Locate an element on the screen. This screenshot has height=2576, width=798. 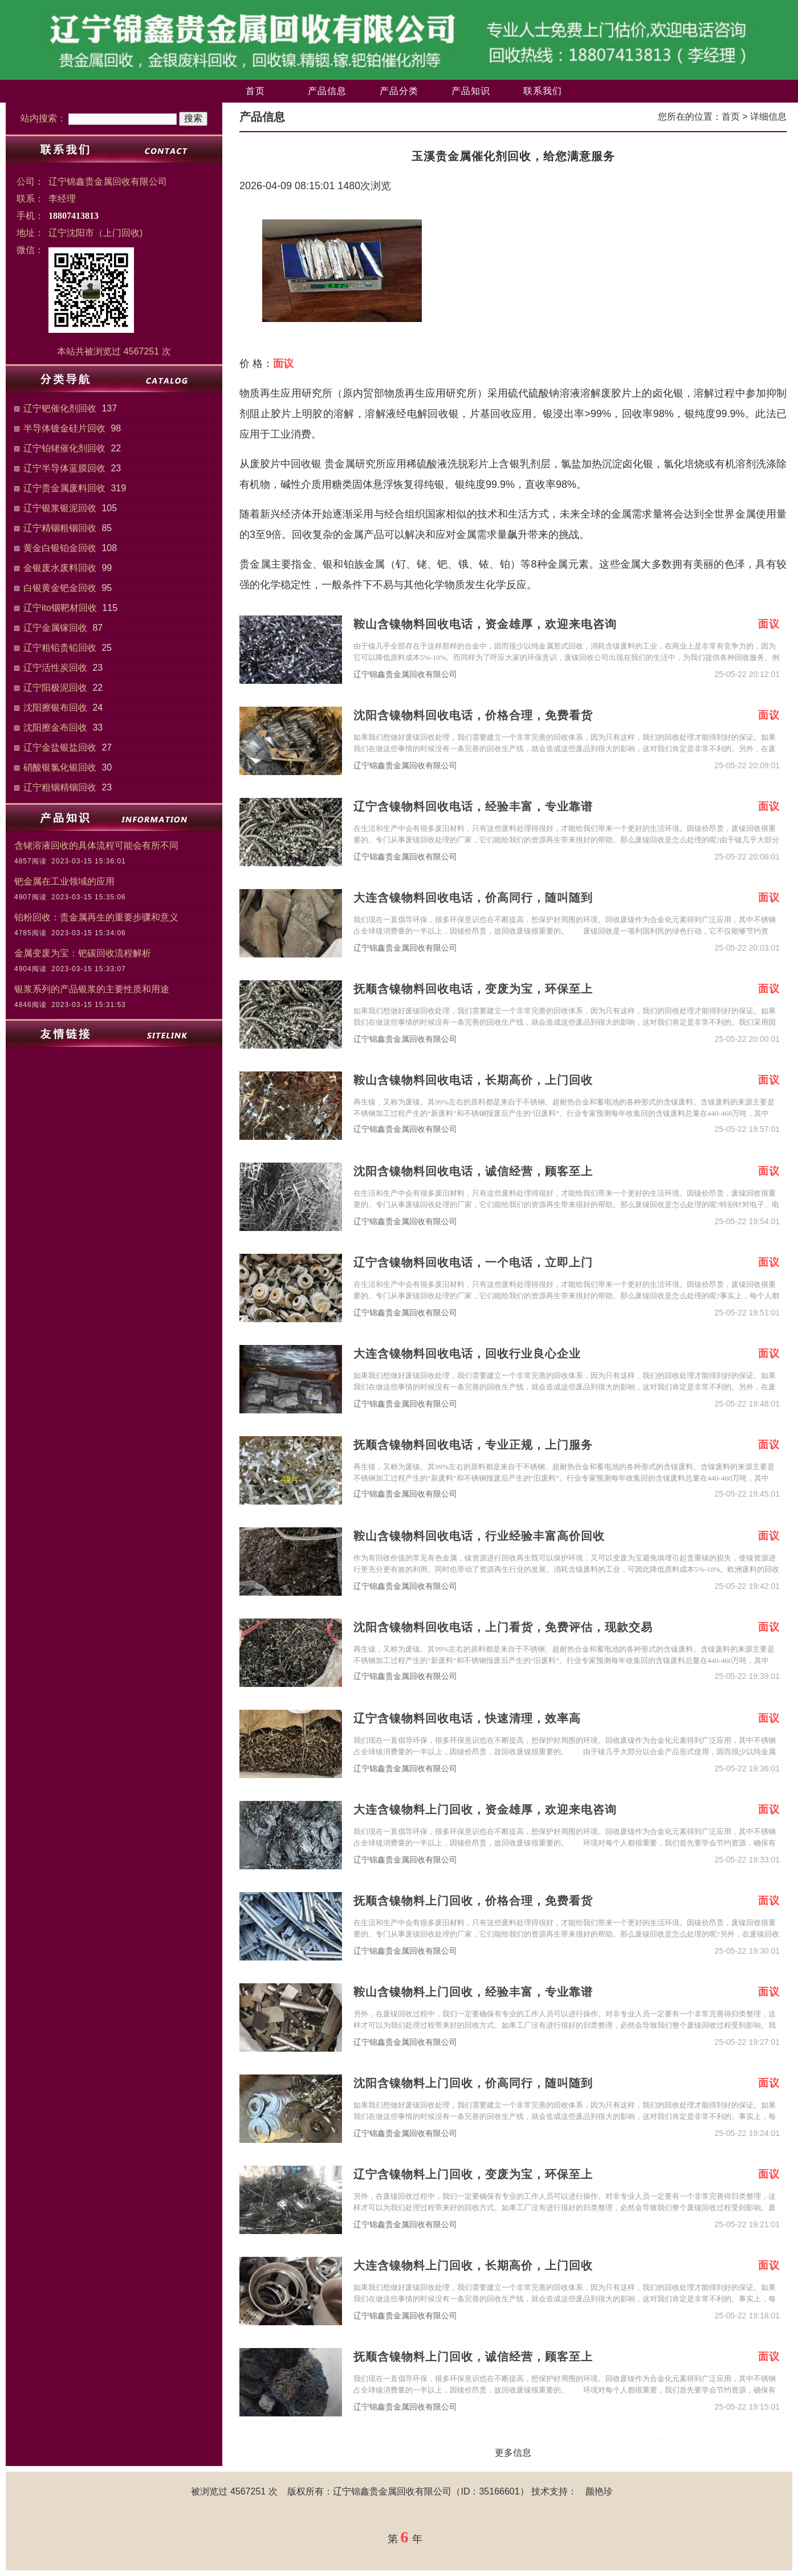
银浆系列的产品银浆的主要性质和用途 is located at coordinates (91, 989).